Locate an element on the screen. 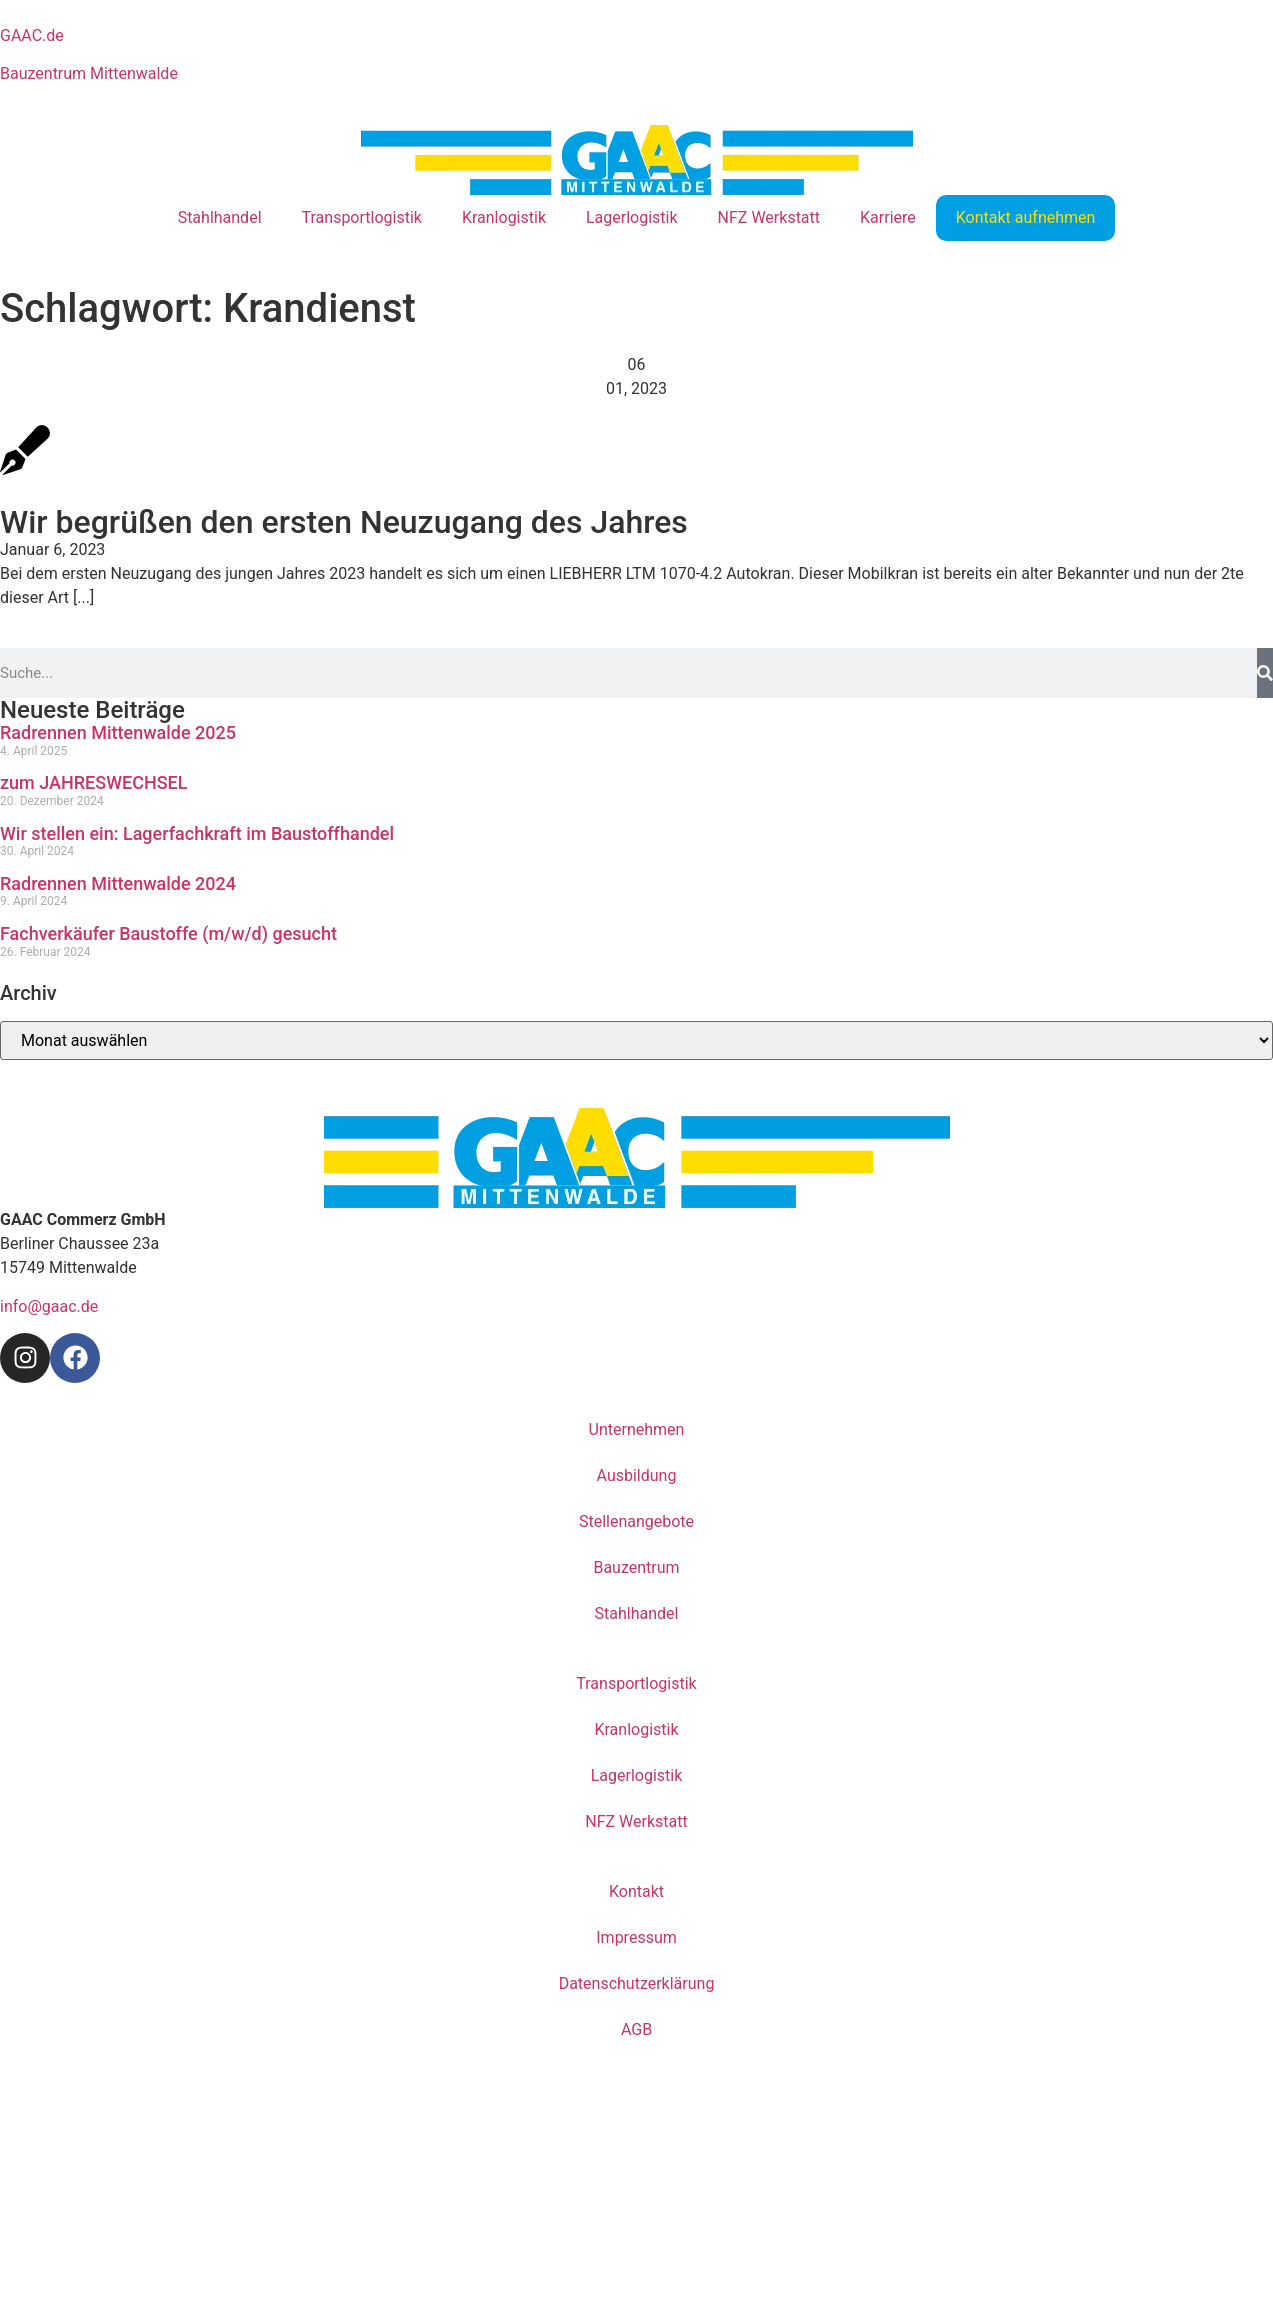 The width and height of the screenshot is (1273, 2320). zum JAHRESWECHSEL is located at coordinates (93, 782).